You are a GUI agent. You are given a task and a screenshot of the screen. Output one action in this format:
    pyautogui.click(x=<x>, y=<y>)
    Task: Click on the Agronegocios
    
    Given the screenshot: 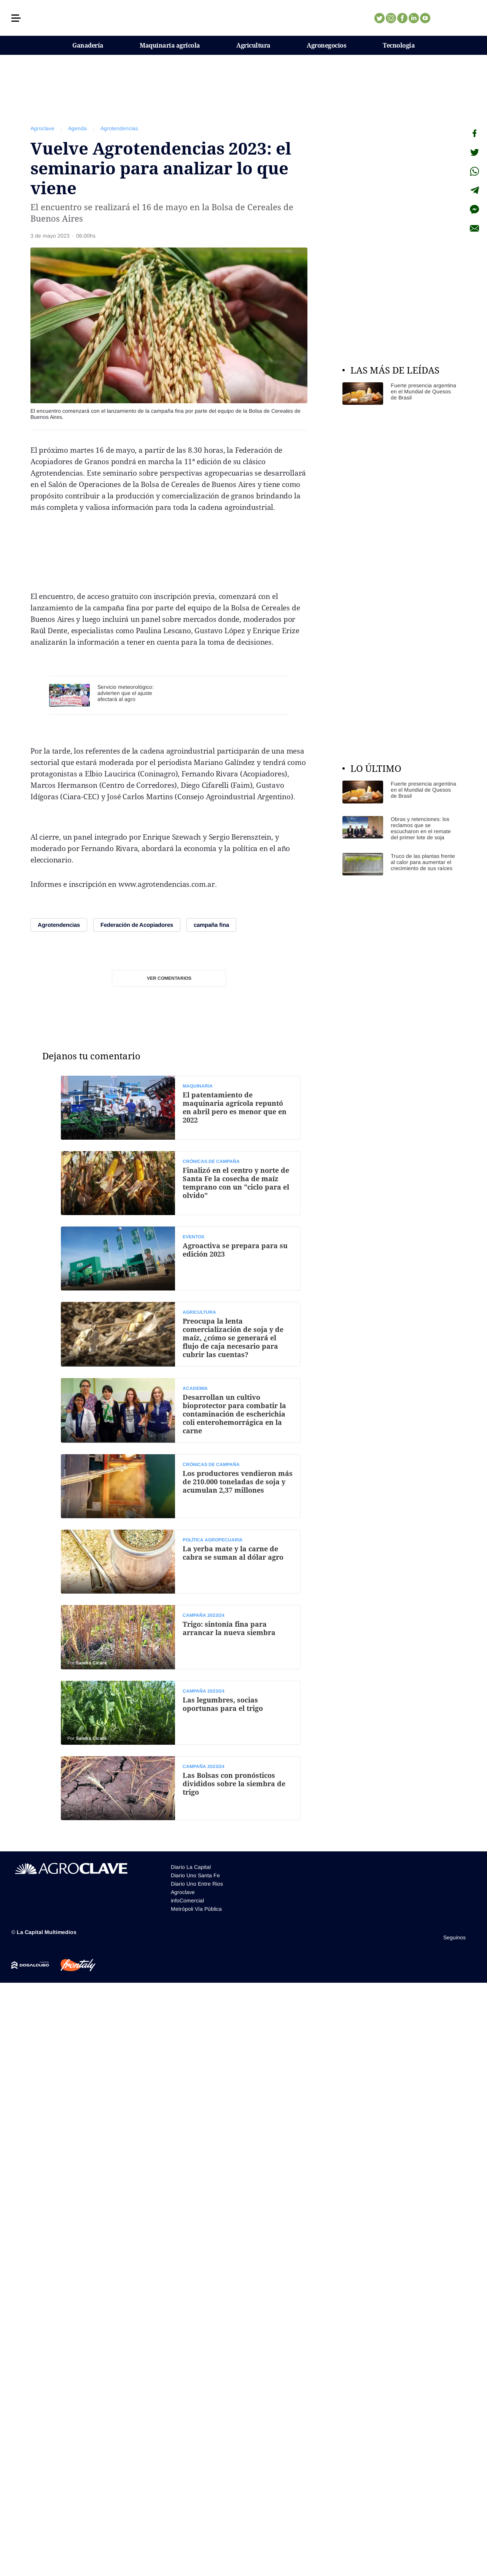 What is the action you would take?
    pyautogui.click(x=326, y=45)
    